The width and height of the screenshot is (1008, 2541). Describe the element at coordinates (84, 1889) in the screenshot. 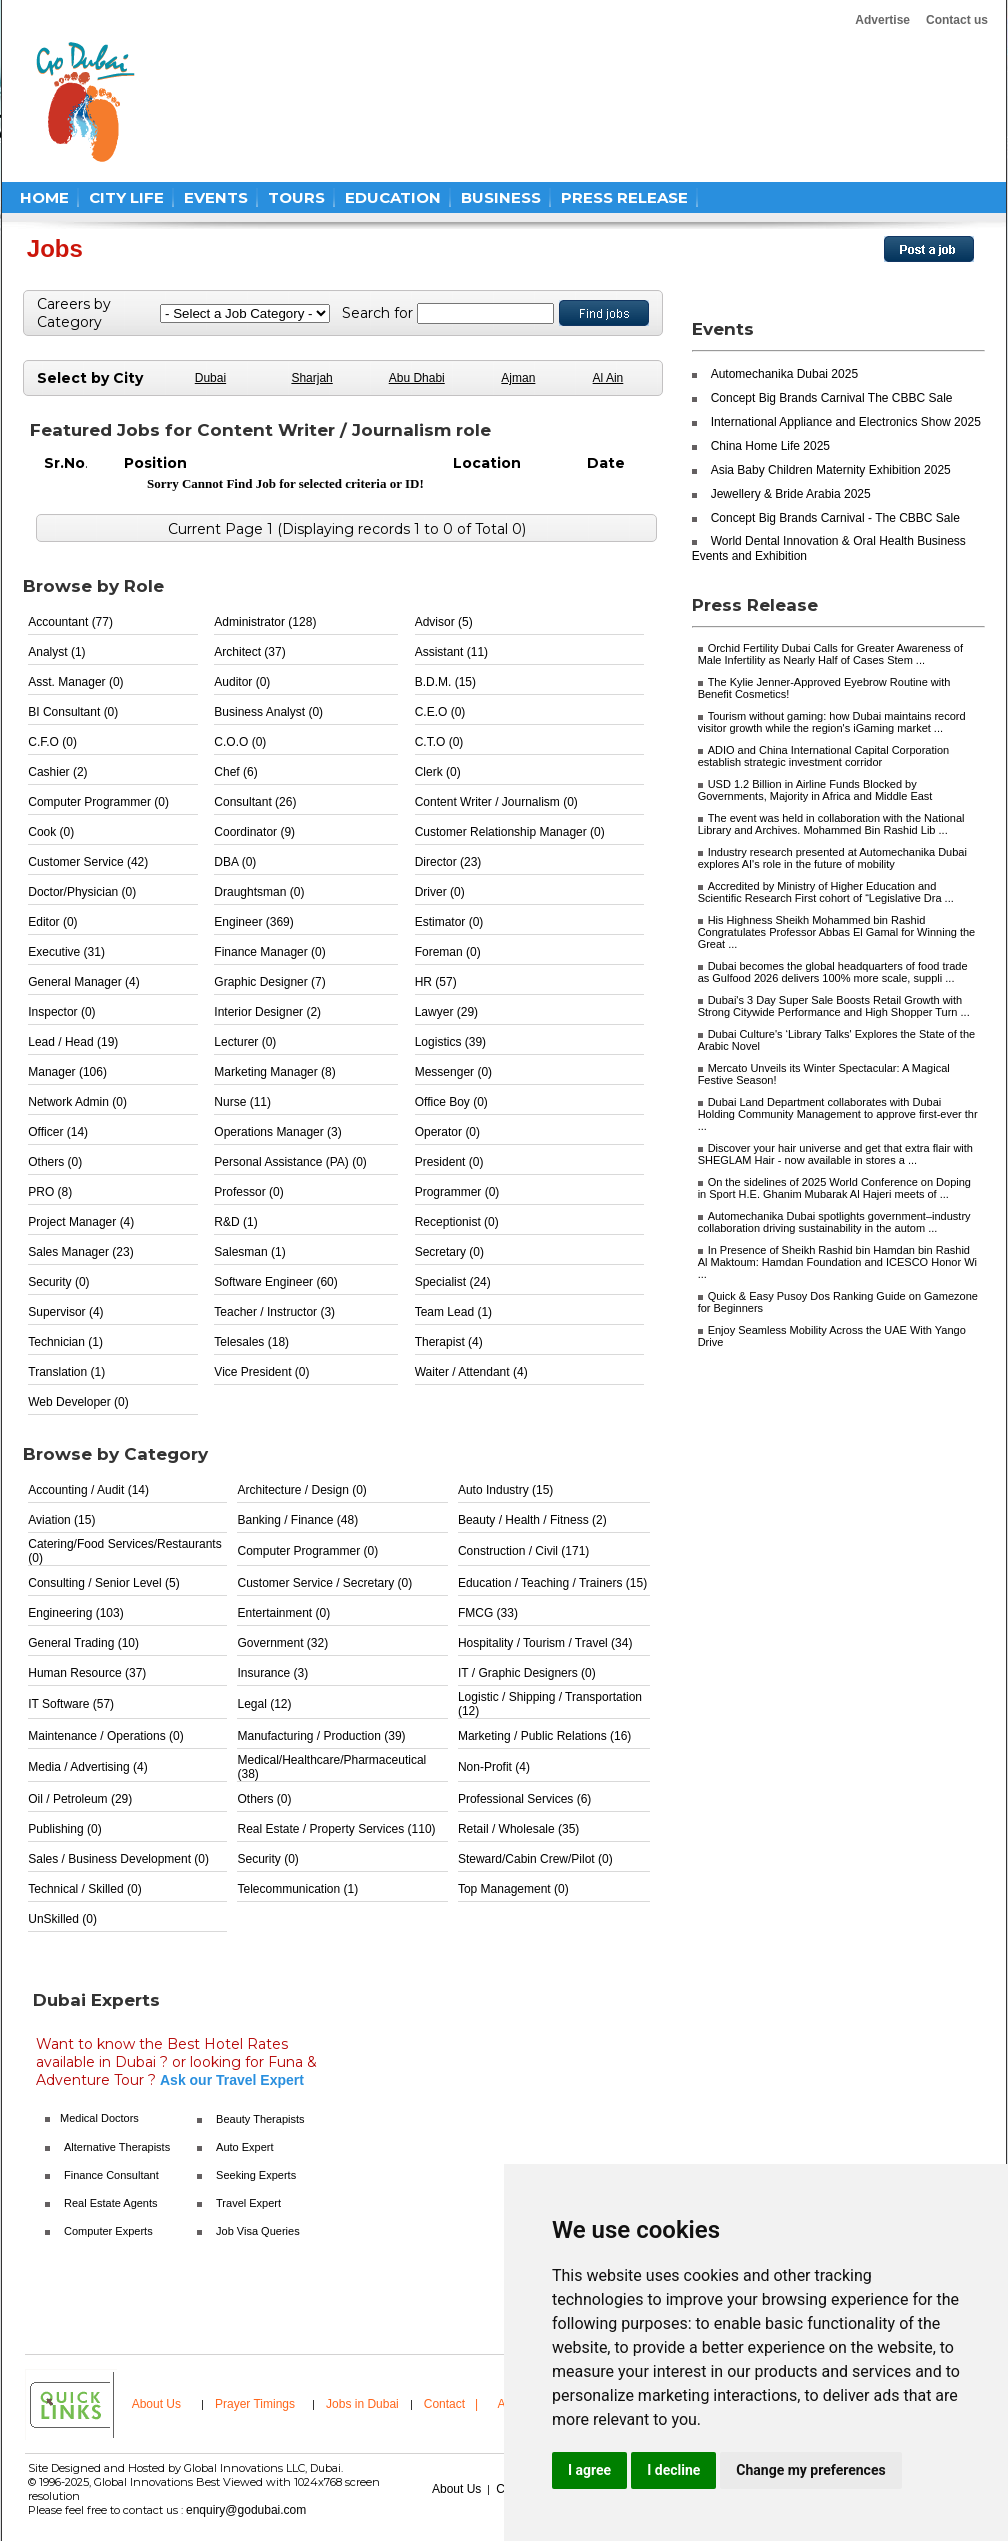

I see `Technical / Skilled (0)` at that location.